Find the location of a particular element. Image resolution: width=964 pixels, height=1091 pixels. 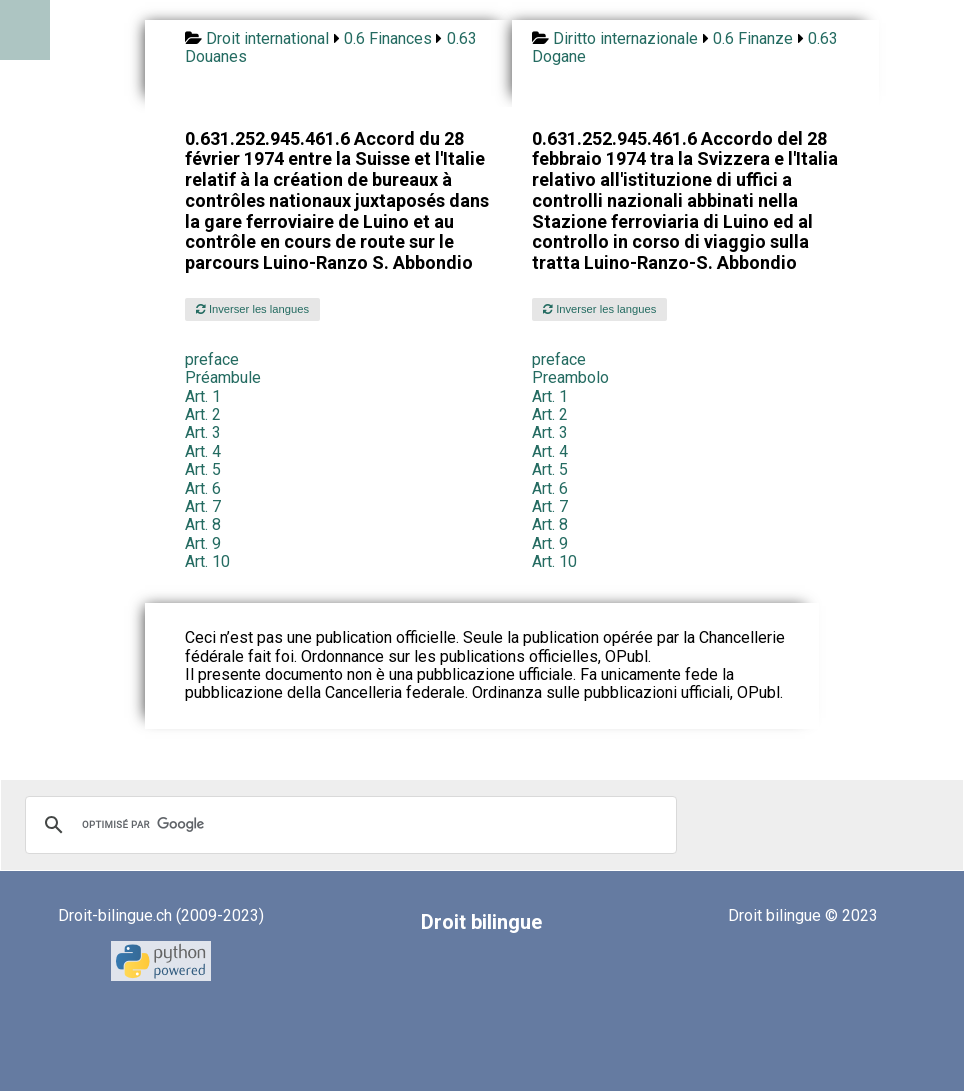

[rechercher] is located at coordinates (348, 825).